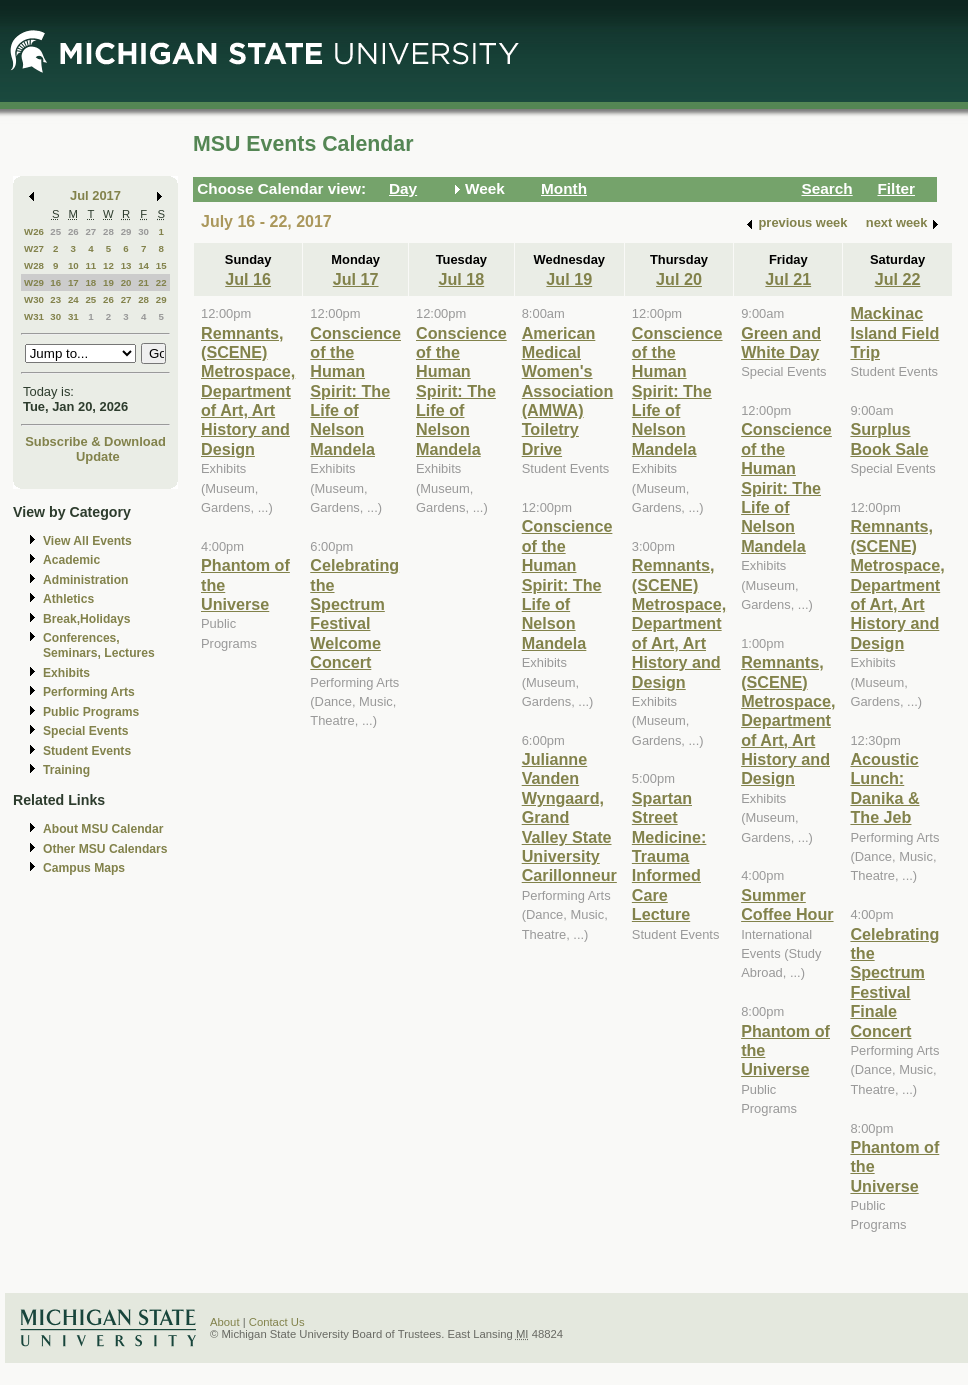 Image resolution: width=968 pixels, height=1385 pixels. What do you see at coordinates (248, 279) in the screenshot?
I see `Jul 16` at bounding box center [248, 279].